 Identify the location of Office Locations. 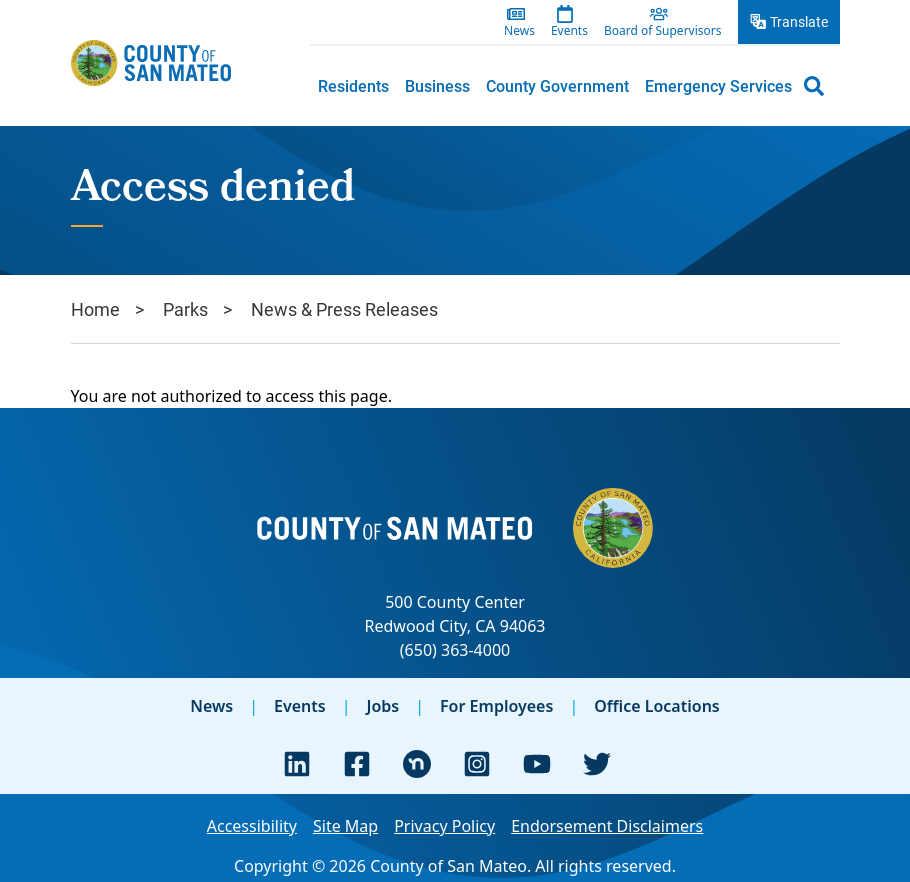
(657, 706).